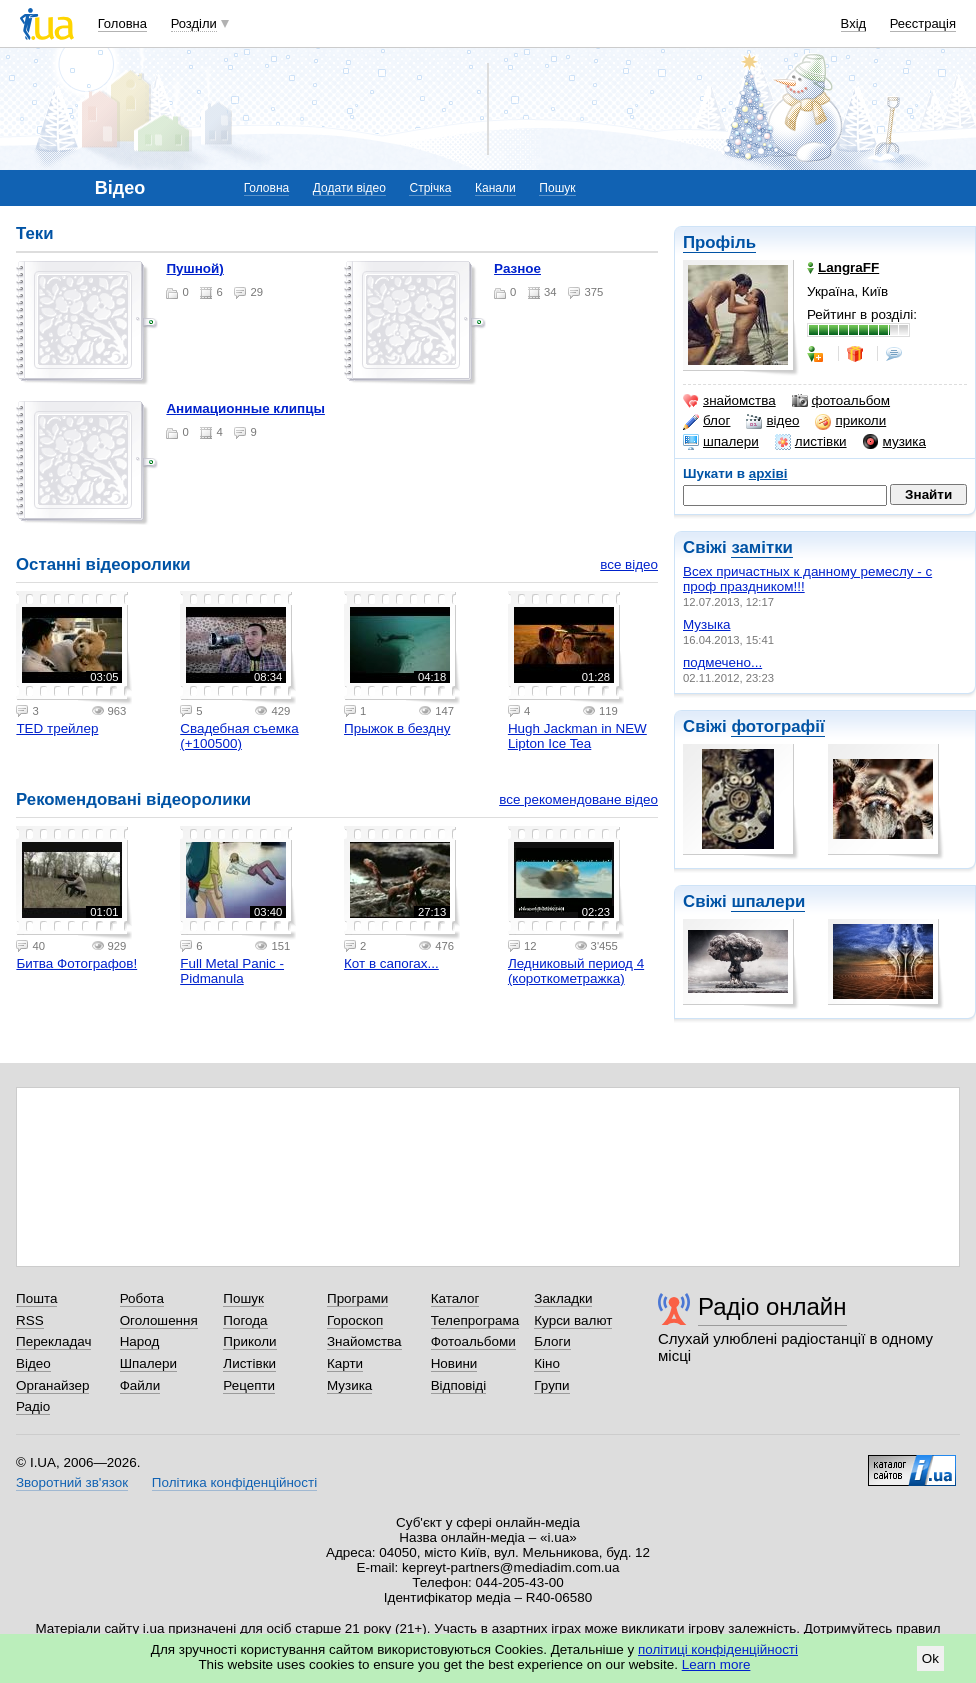 The width and height of the screenshot is (976, 1683). Describe the element at coordinates (706, 421) in the screenshot. I see `блог` at that location.